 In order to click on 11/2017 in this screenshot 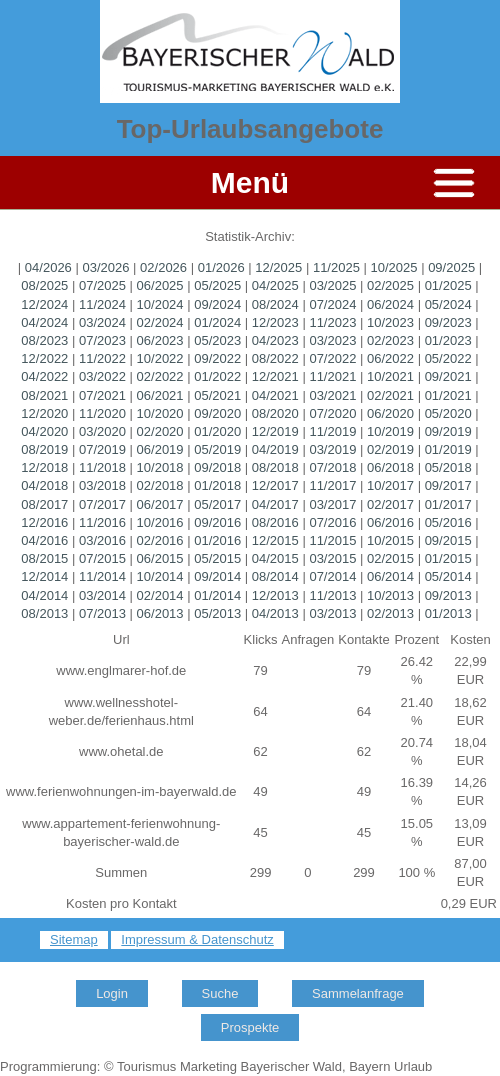, I will do `click(332, 485)`.